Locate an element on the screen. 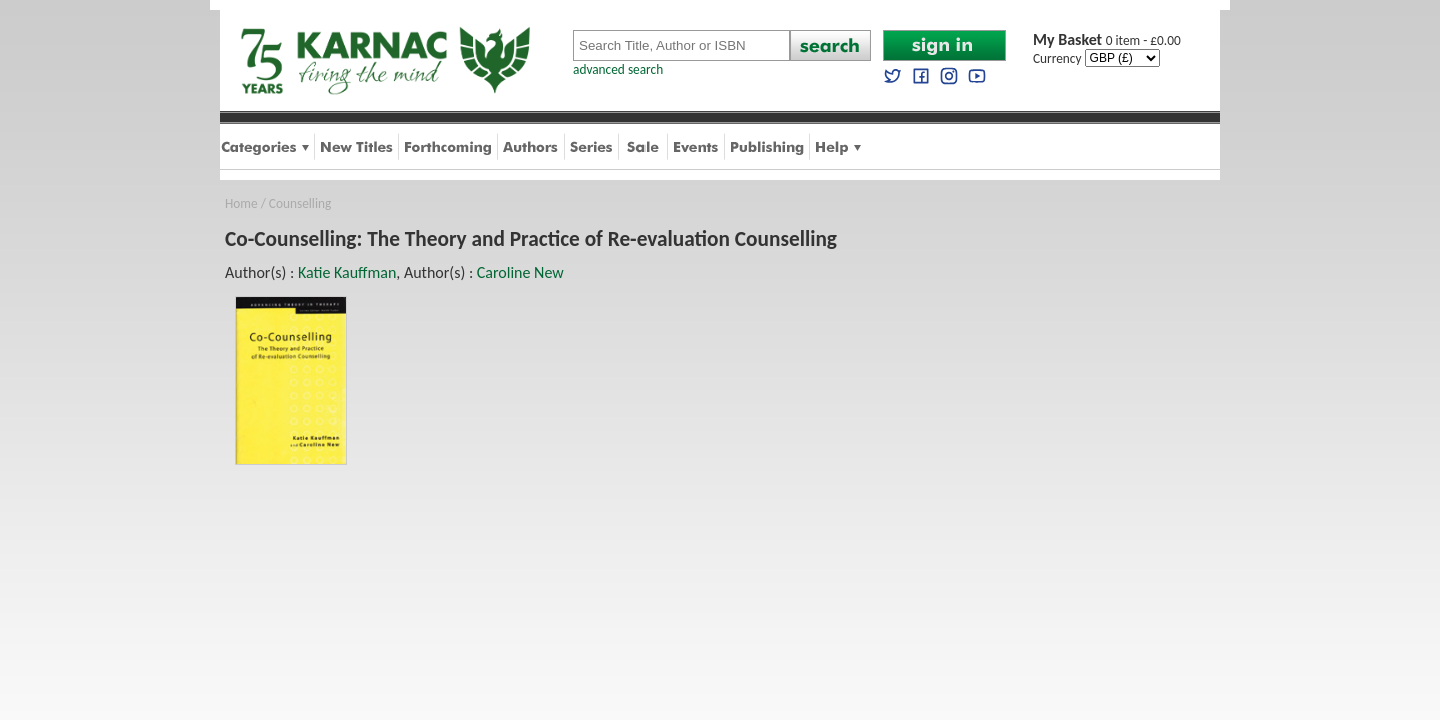 The height and width of the screenshot is (720, 1440). Home is located at coordinates (241, 203).